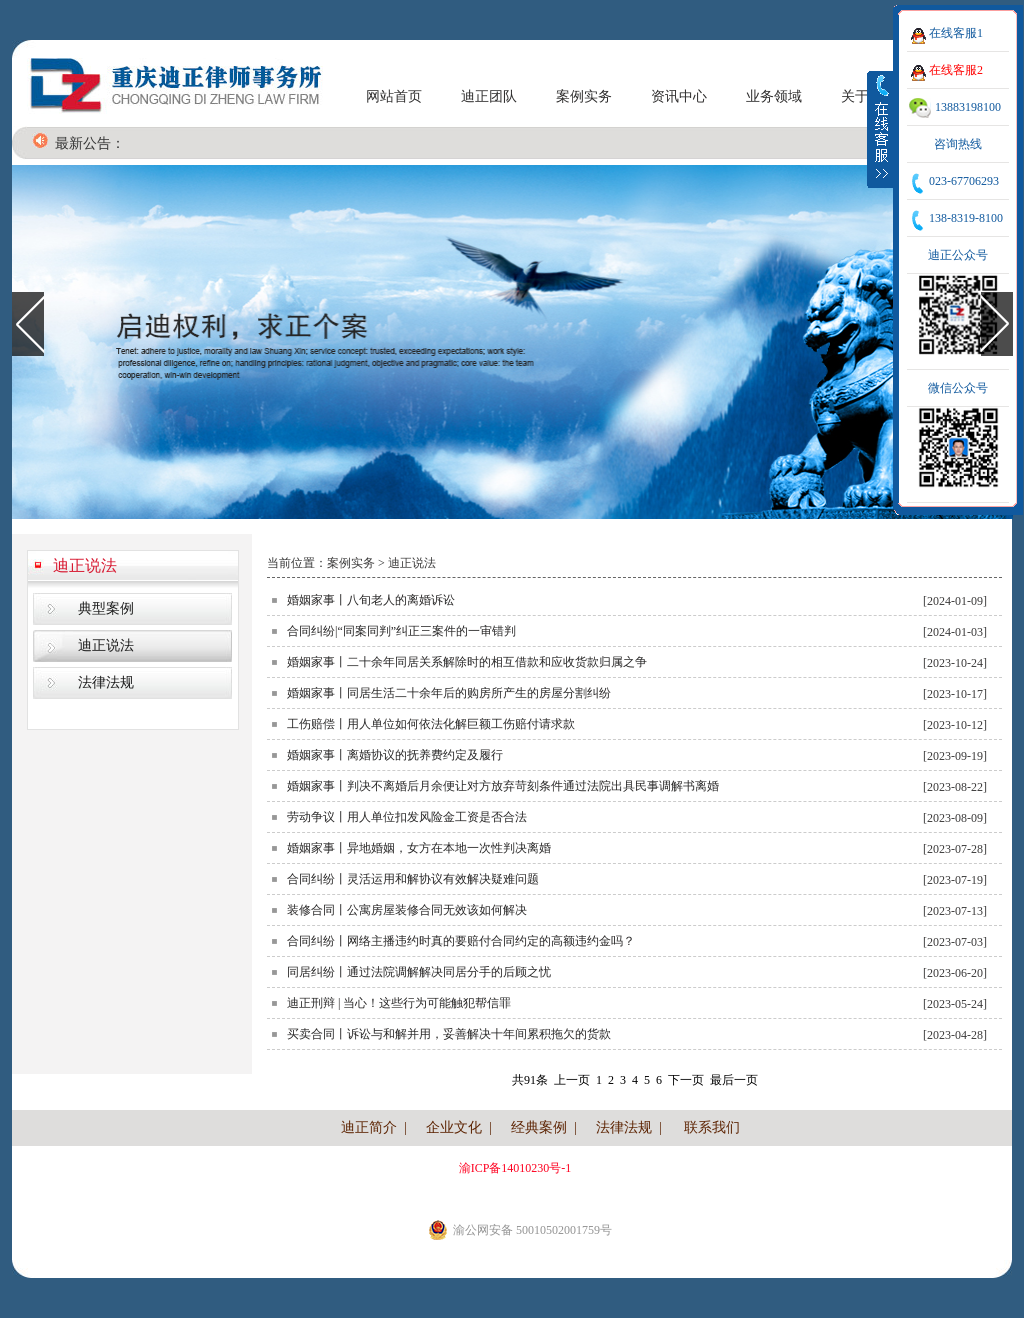 The width and height of the screenshot is (1024, 1318). Describe the element at coordinates (407, 910) in the screenshot. I see `装修合同丨公寓房屋装修合同无效该如何解决` at that location.